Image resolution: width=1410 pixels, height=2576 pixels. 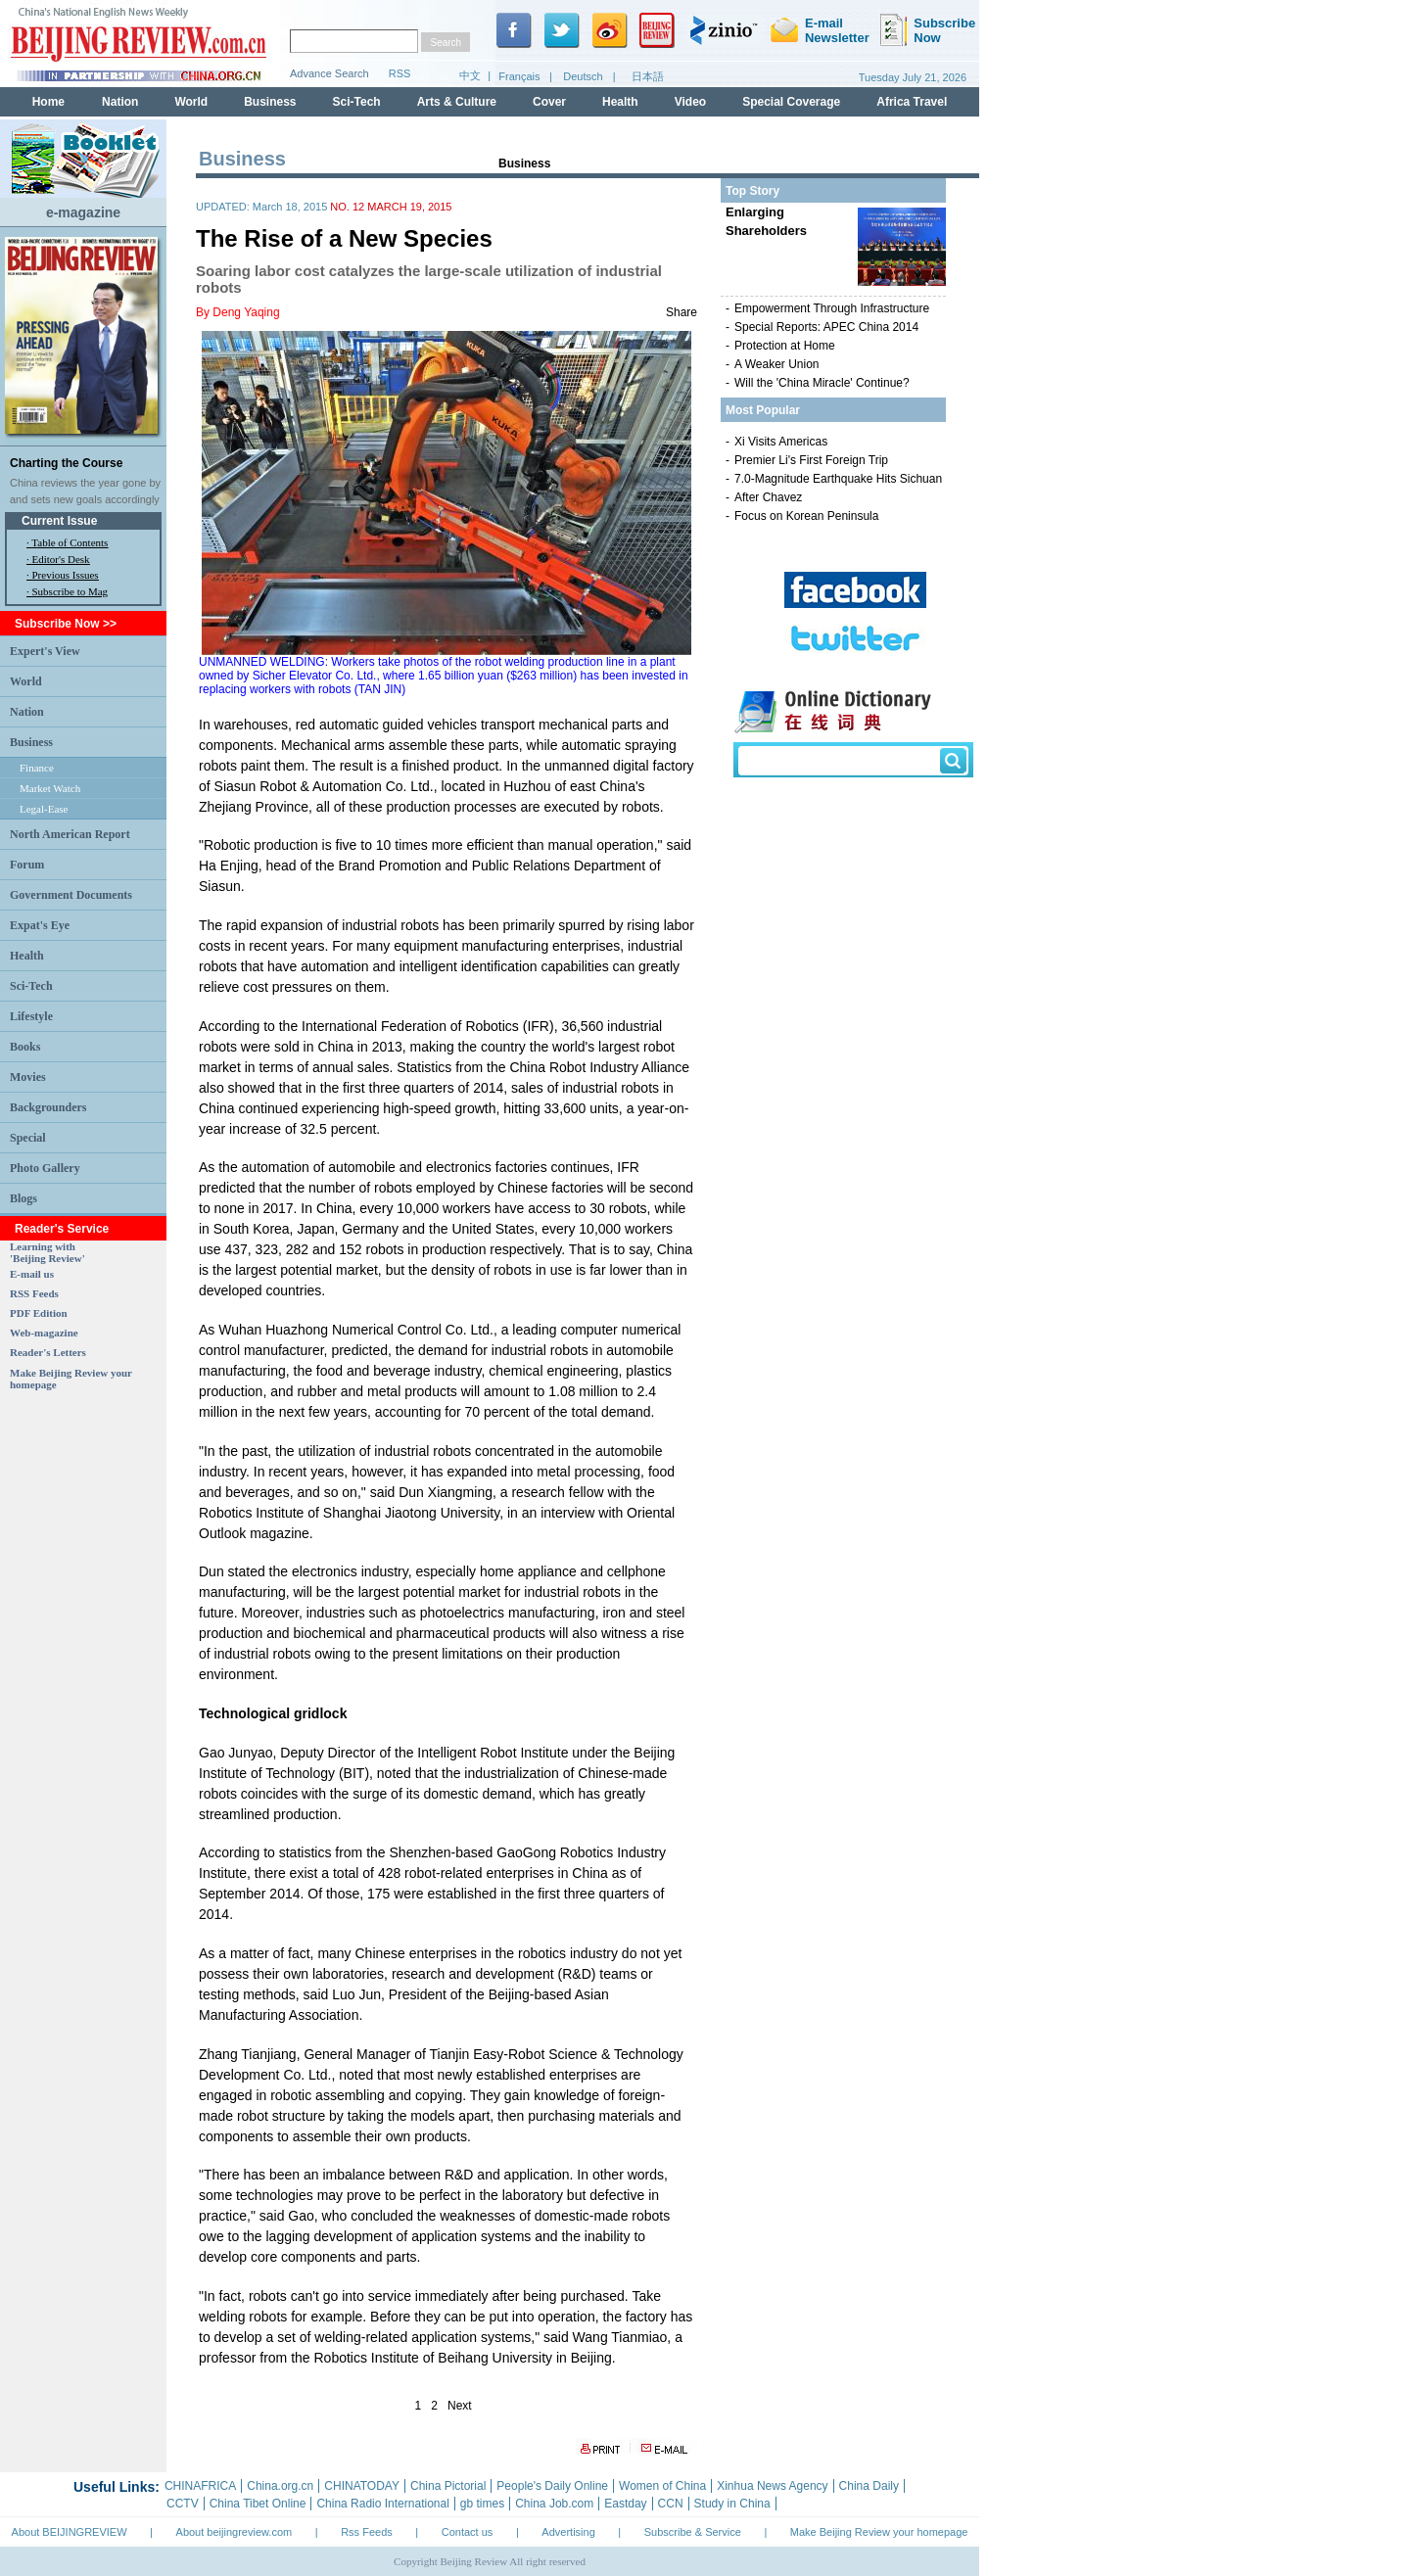 I want to click on · Subscribe to Mag, so click(x=67, y=591).